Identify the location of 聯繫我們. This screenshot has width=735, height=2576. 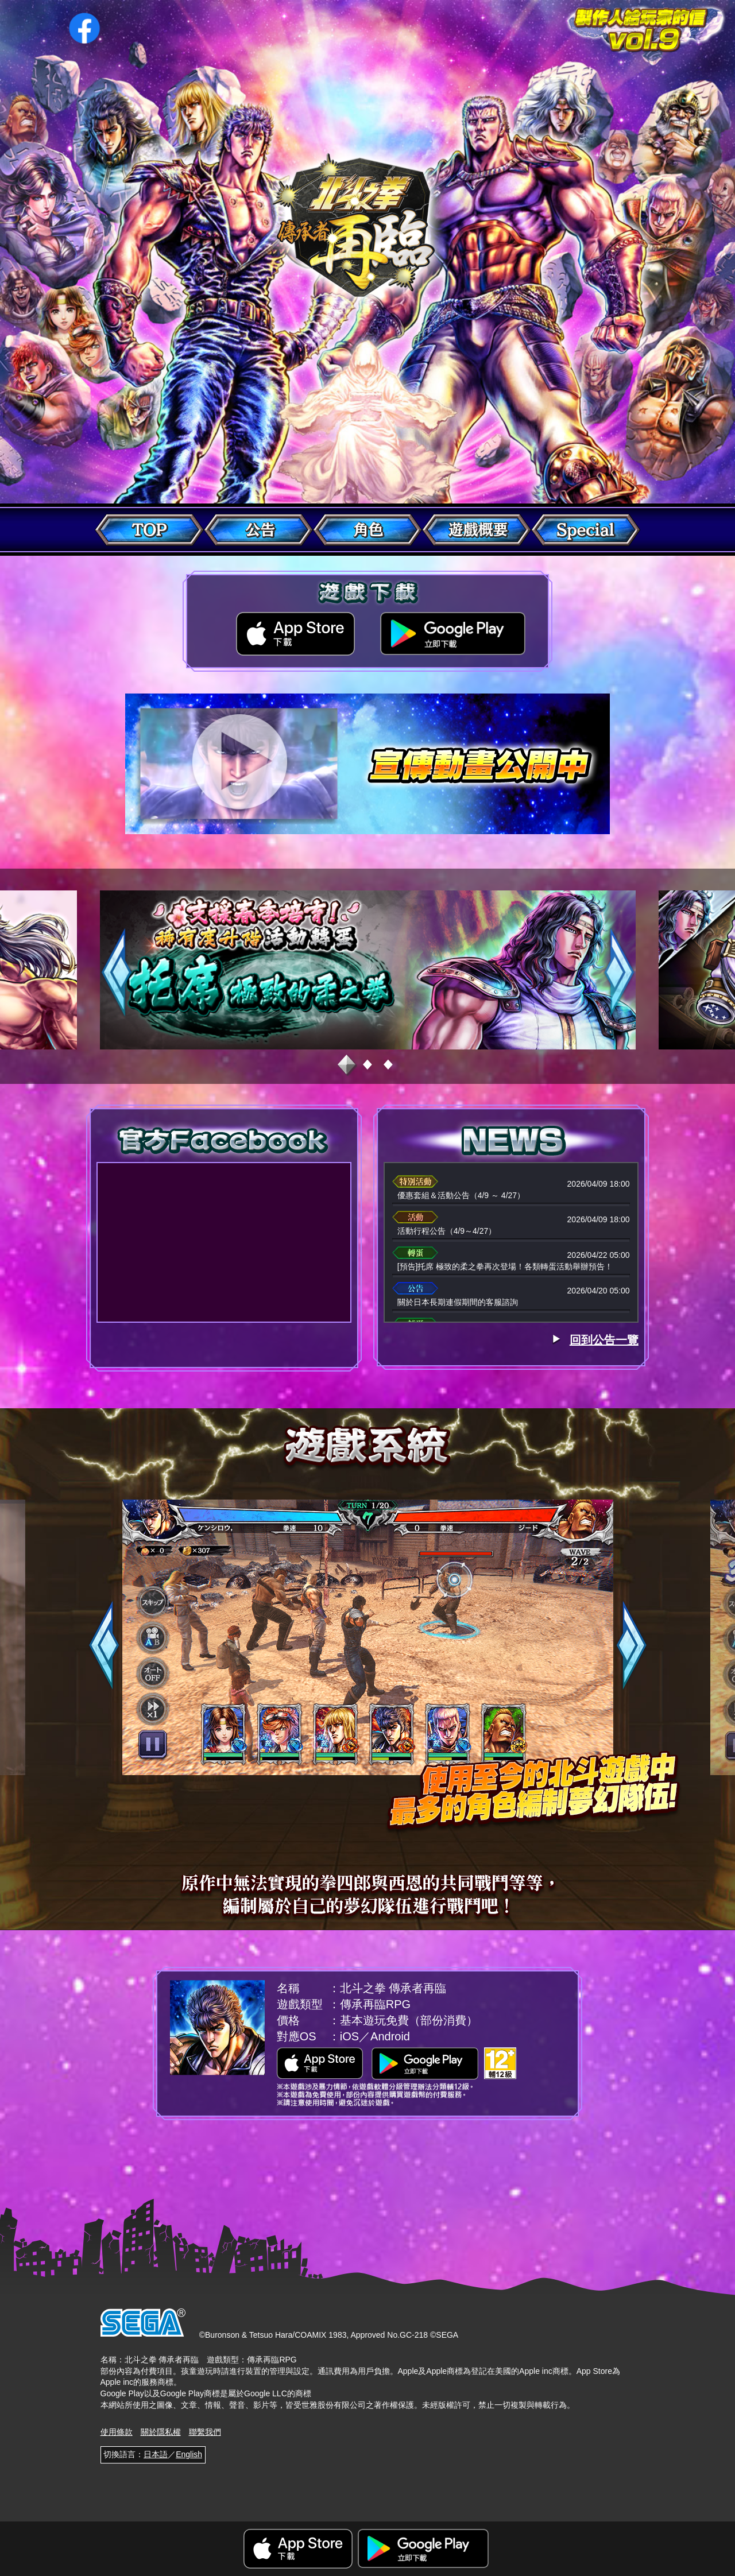
(205, 2431).